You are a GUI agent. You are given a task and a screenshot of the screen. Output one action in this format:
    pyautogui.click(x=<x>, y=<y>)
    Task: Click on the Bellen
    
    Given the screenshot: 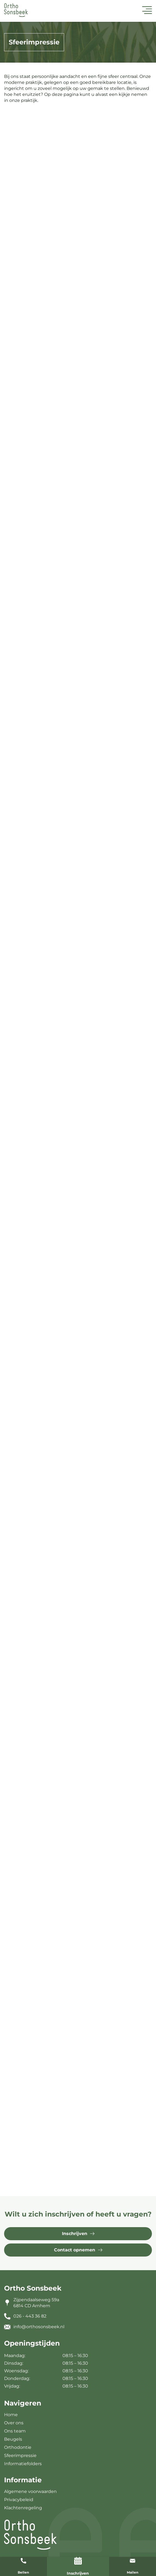 What is the action you would take?
    pyautogui.click(x=23, y=2572)
    